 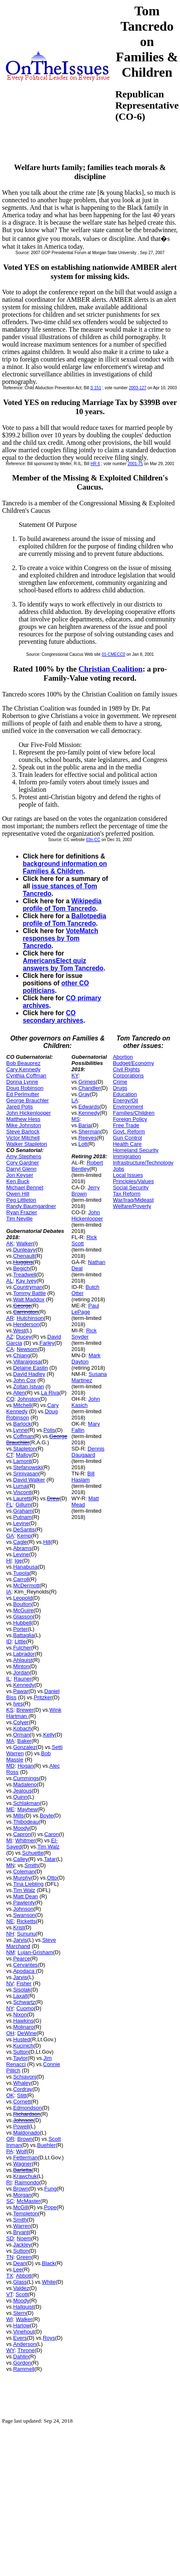 I want to click on Cornett, so click(x=22, y=2101).